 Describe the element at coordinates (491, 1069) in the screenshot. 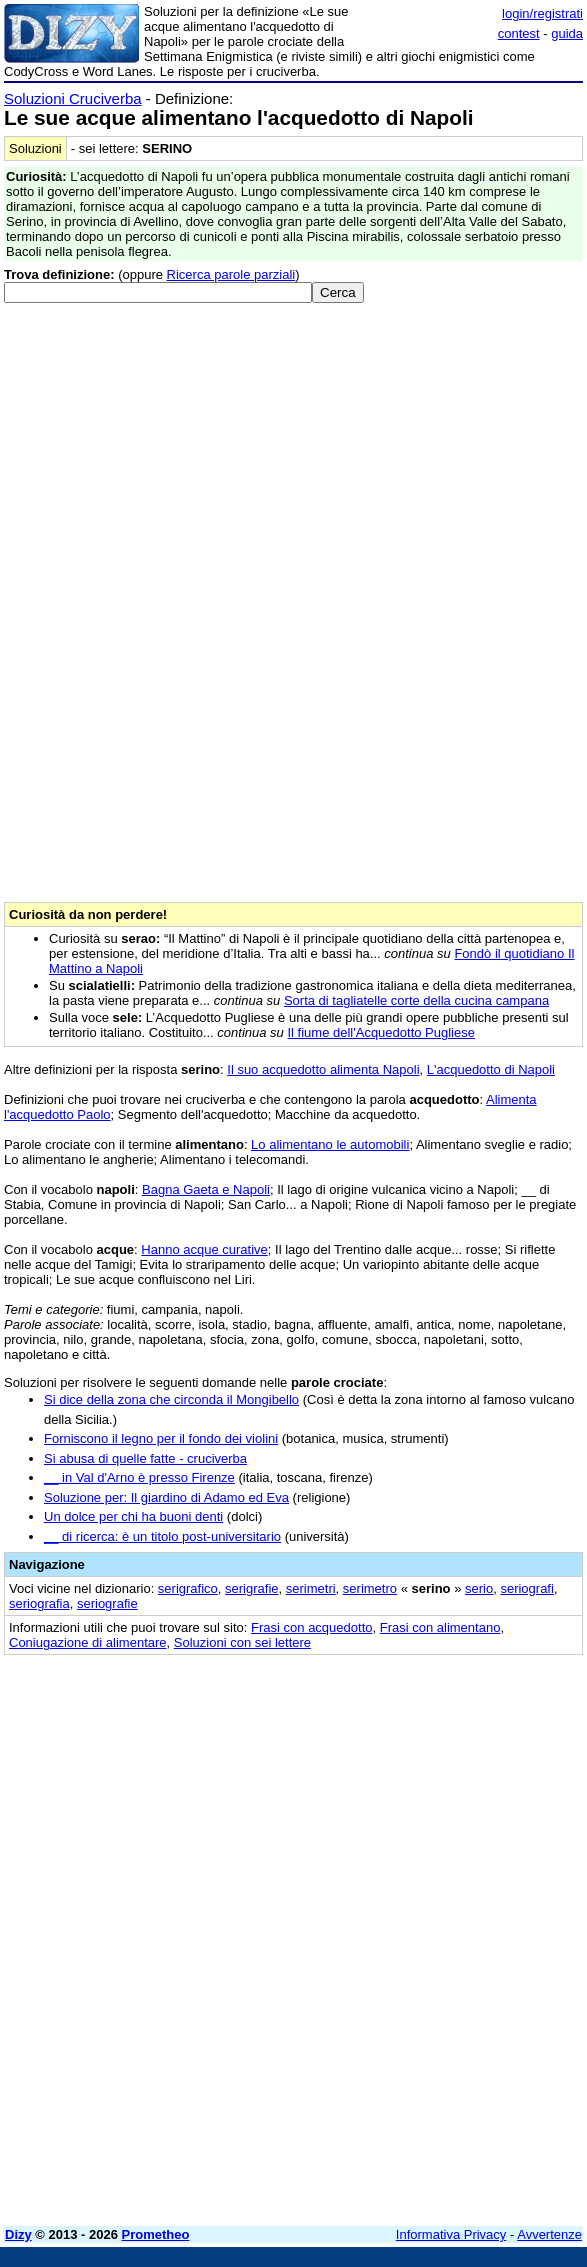

I see `L'acquedotto di Napoli` at that location.